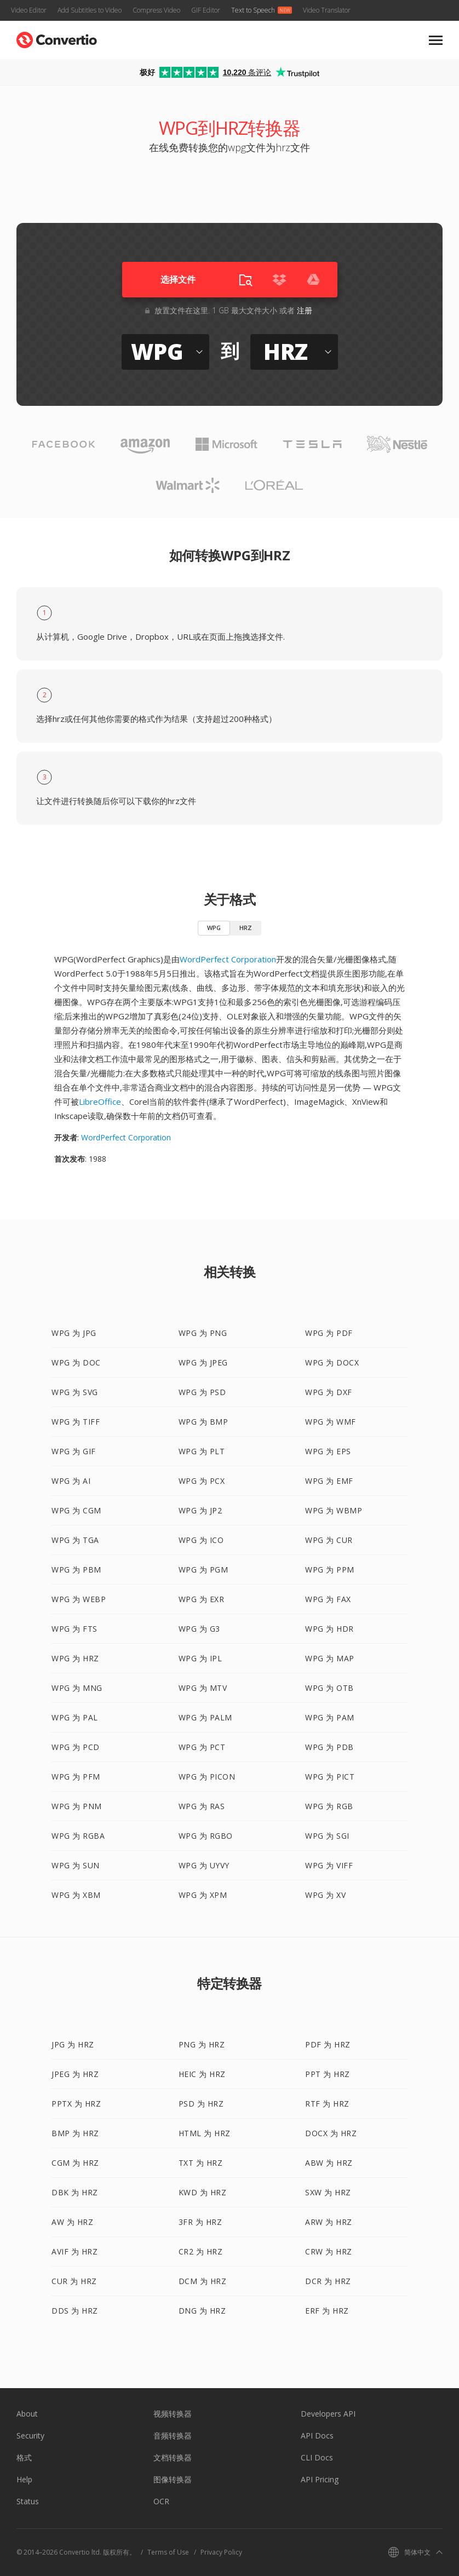  What do you see at coordinates (304, 310) in the screenshot?
I see `注册` at bounding box center [304, 310].